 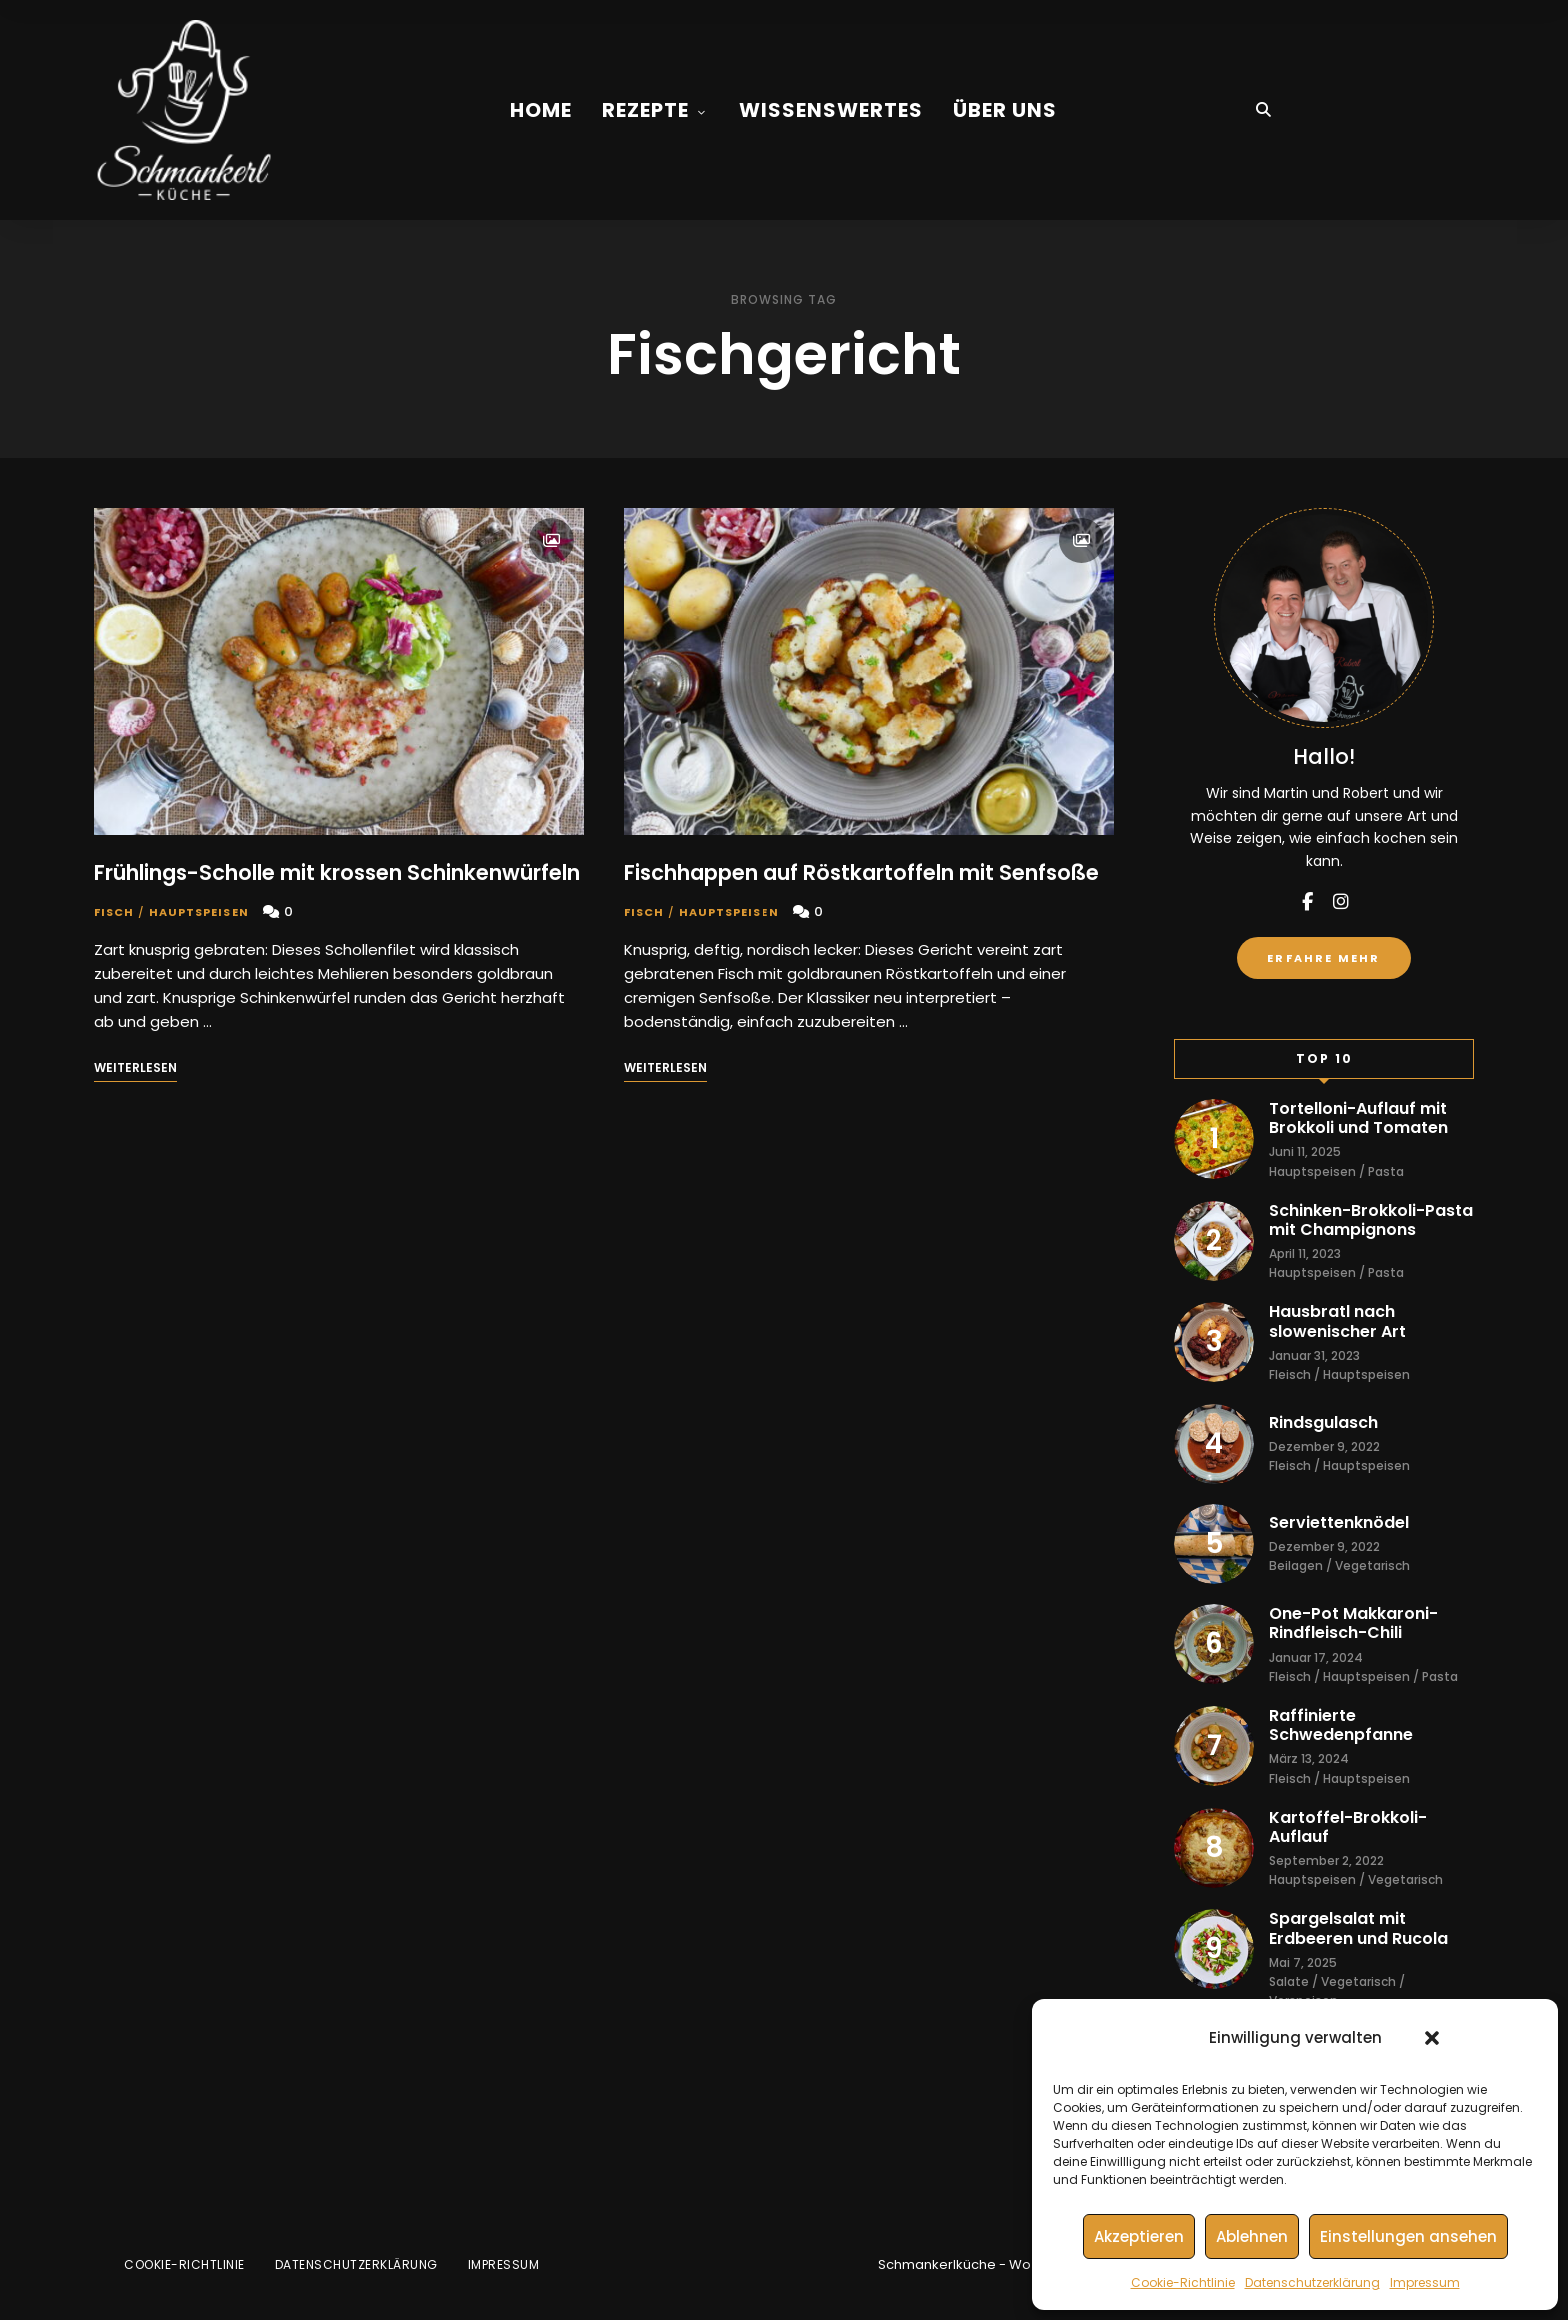 I want to click on Cookie-Richtlinie, so click(x=1183, y=2282).